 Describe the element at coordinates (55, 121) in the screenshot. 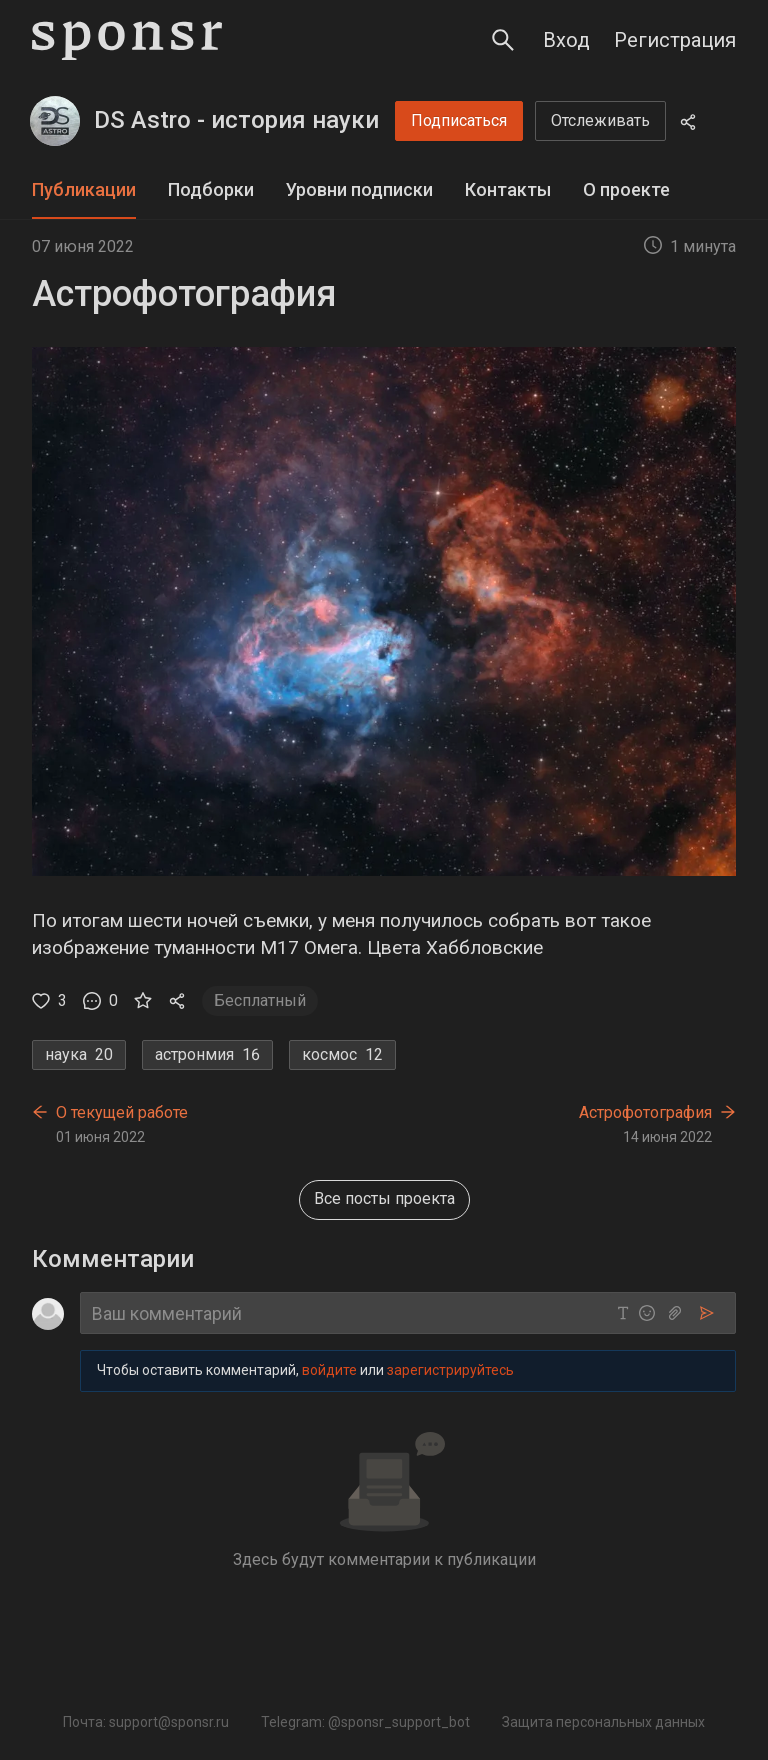

I see `[DS Astro - история науки]` at that location.